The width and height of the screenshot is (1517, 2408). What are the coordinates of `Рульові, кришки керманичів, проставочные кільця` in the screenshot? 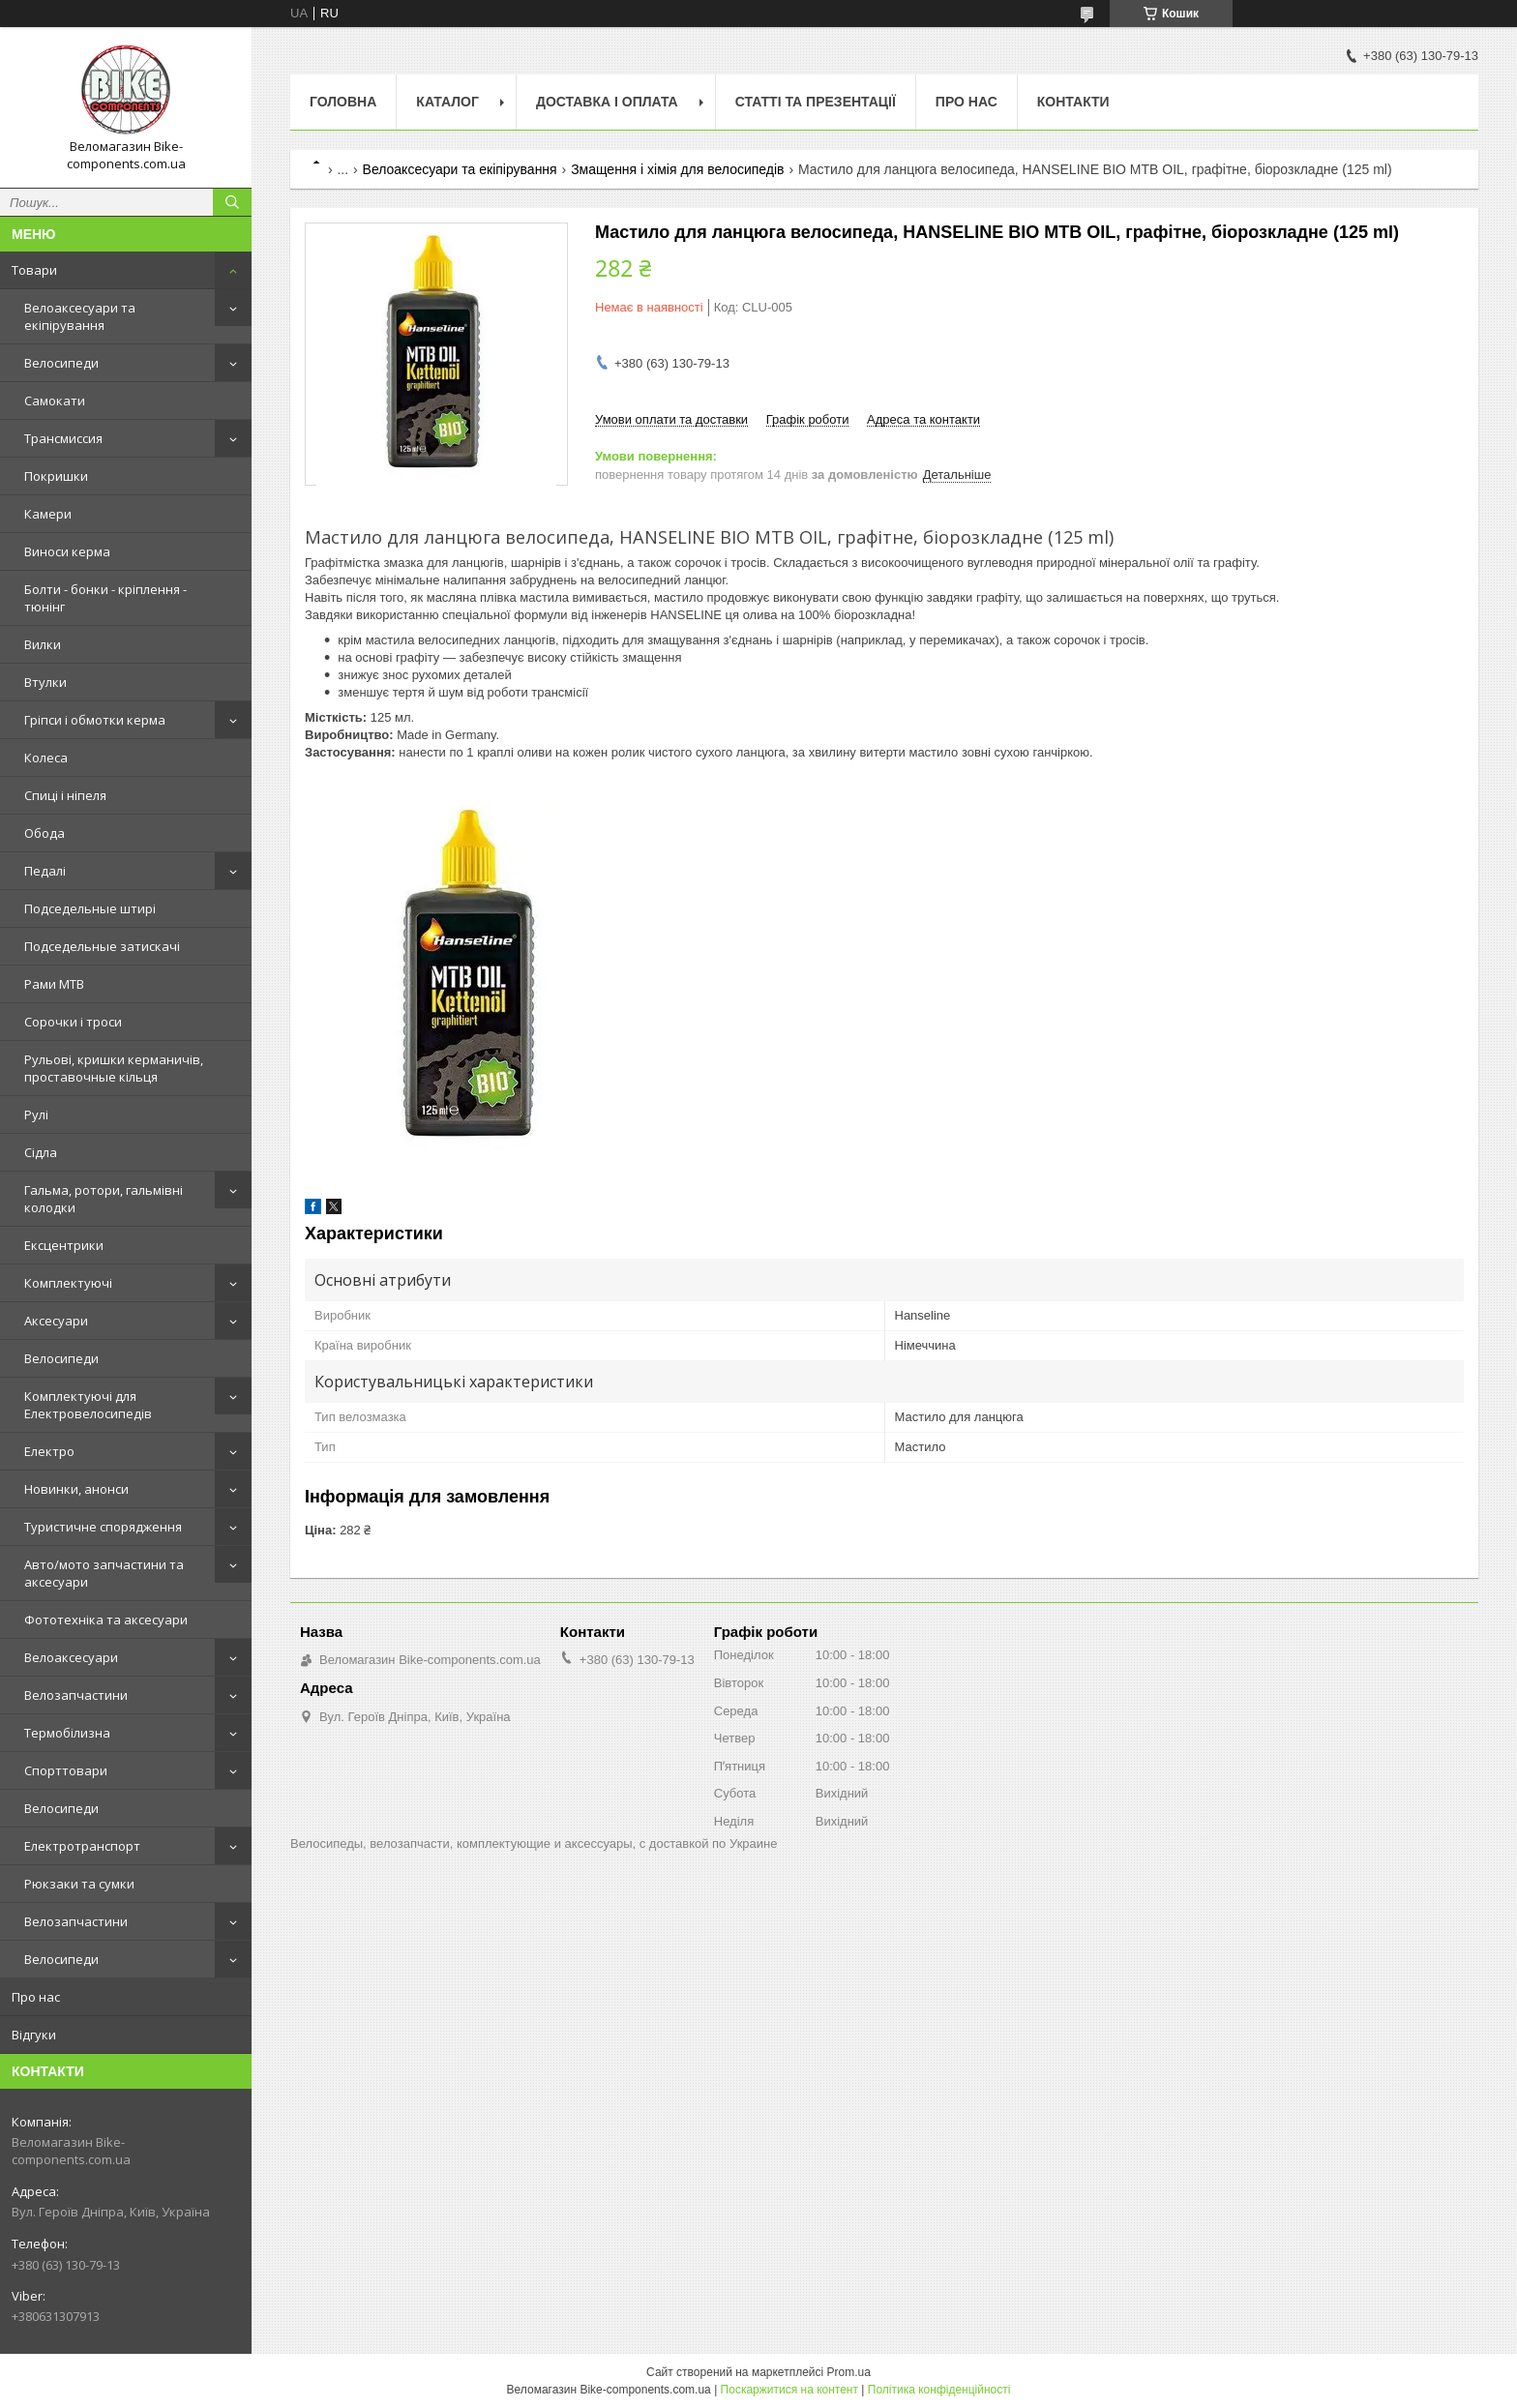 It's located at (113, 1068).